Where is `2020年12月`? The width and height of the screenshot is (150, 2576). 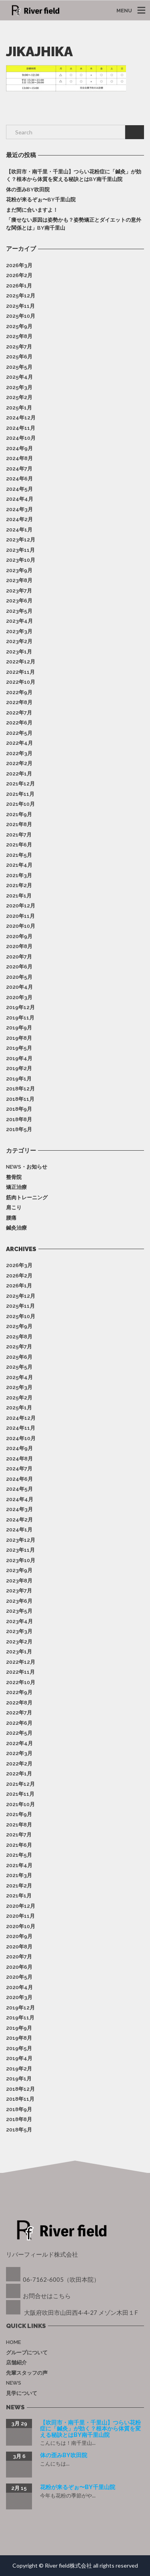 2020年12月 is located at coordinates (20, 906).